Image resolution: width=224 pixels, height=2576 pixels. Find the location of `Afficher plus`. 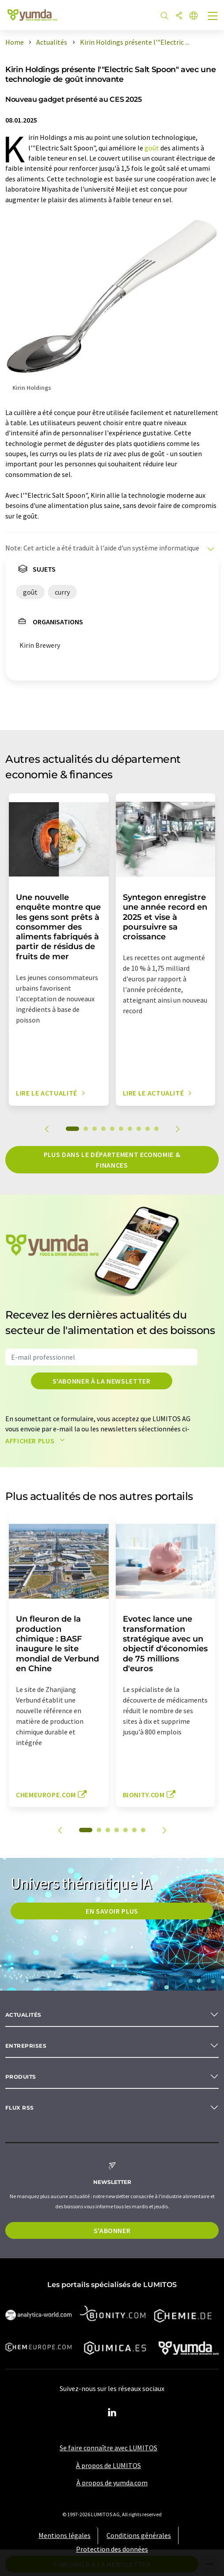

Afficher plus is located at coordinates (36, 1440).